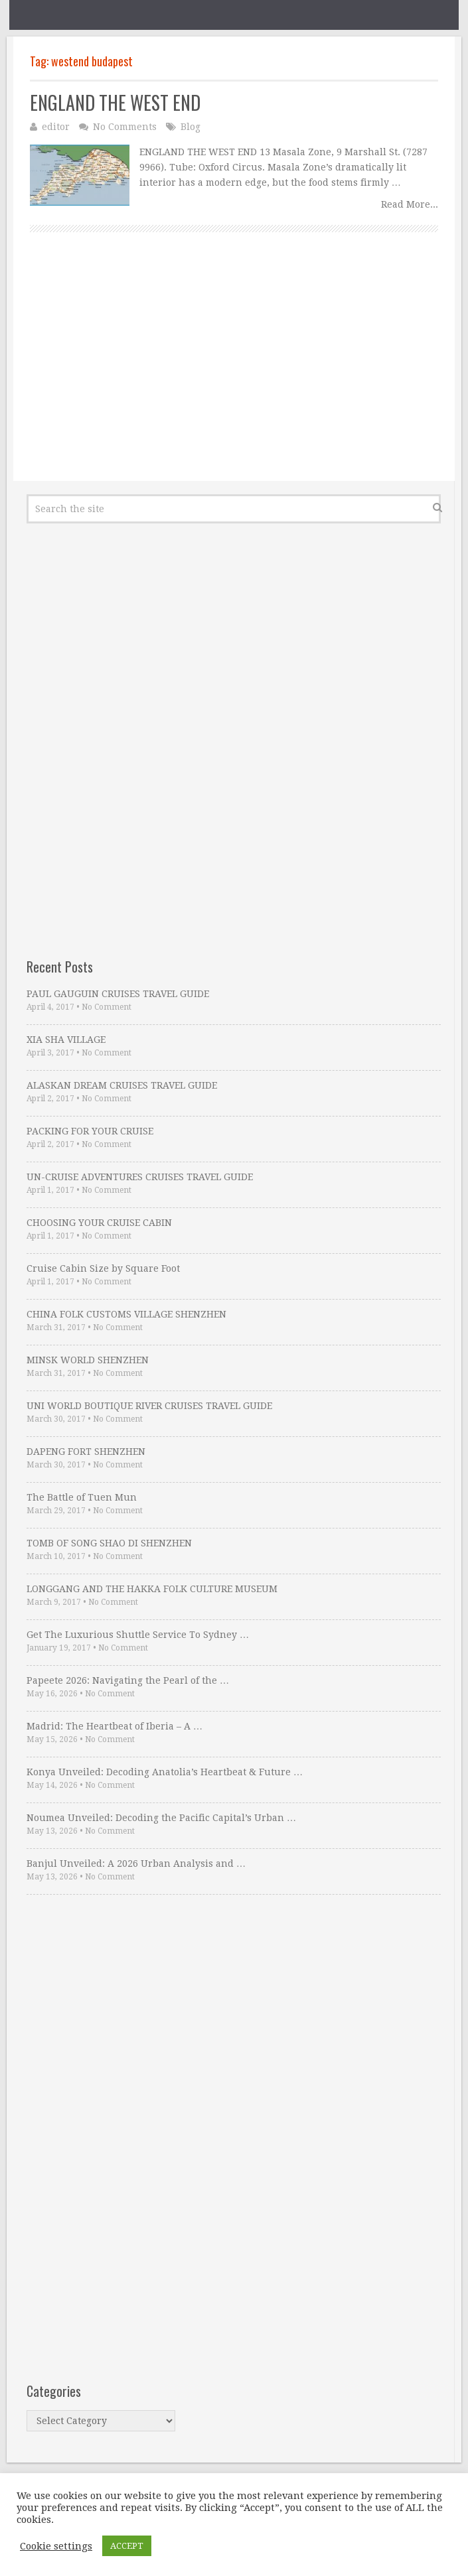 The width and height of the screenshot is (468, 2576). I want to click on ENGLAND THE WEST END, so click(115, 102).